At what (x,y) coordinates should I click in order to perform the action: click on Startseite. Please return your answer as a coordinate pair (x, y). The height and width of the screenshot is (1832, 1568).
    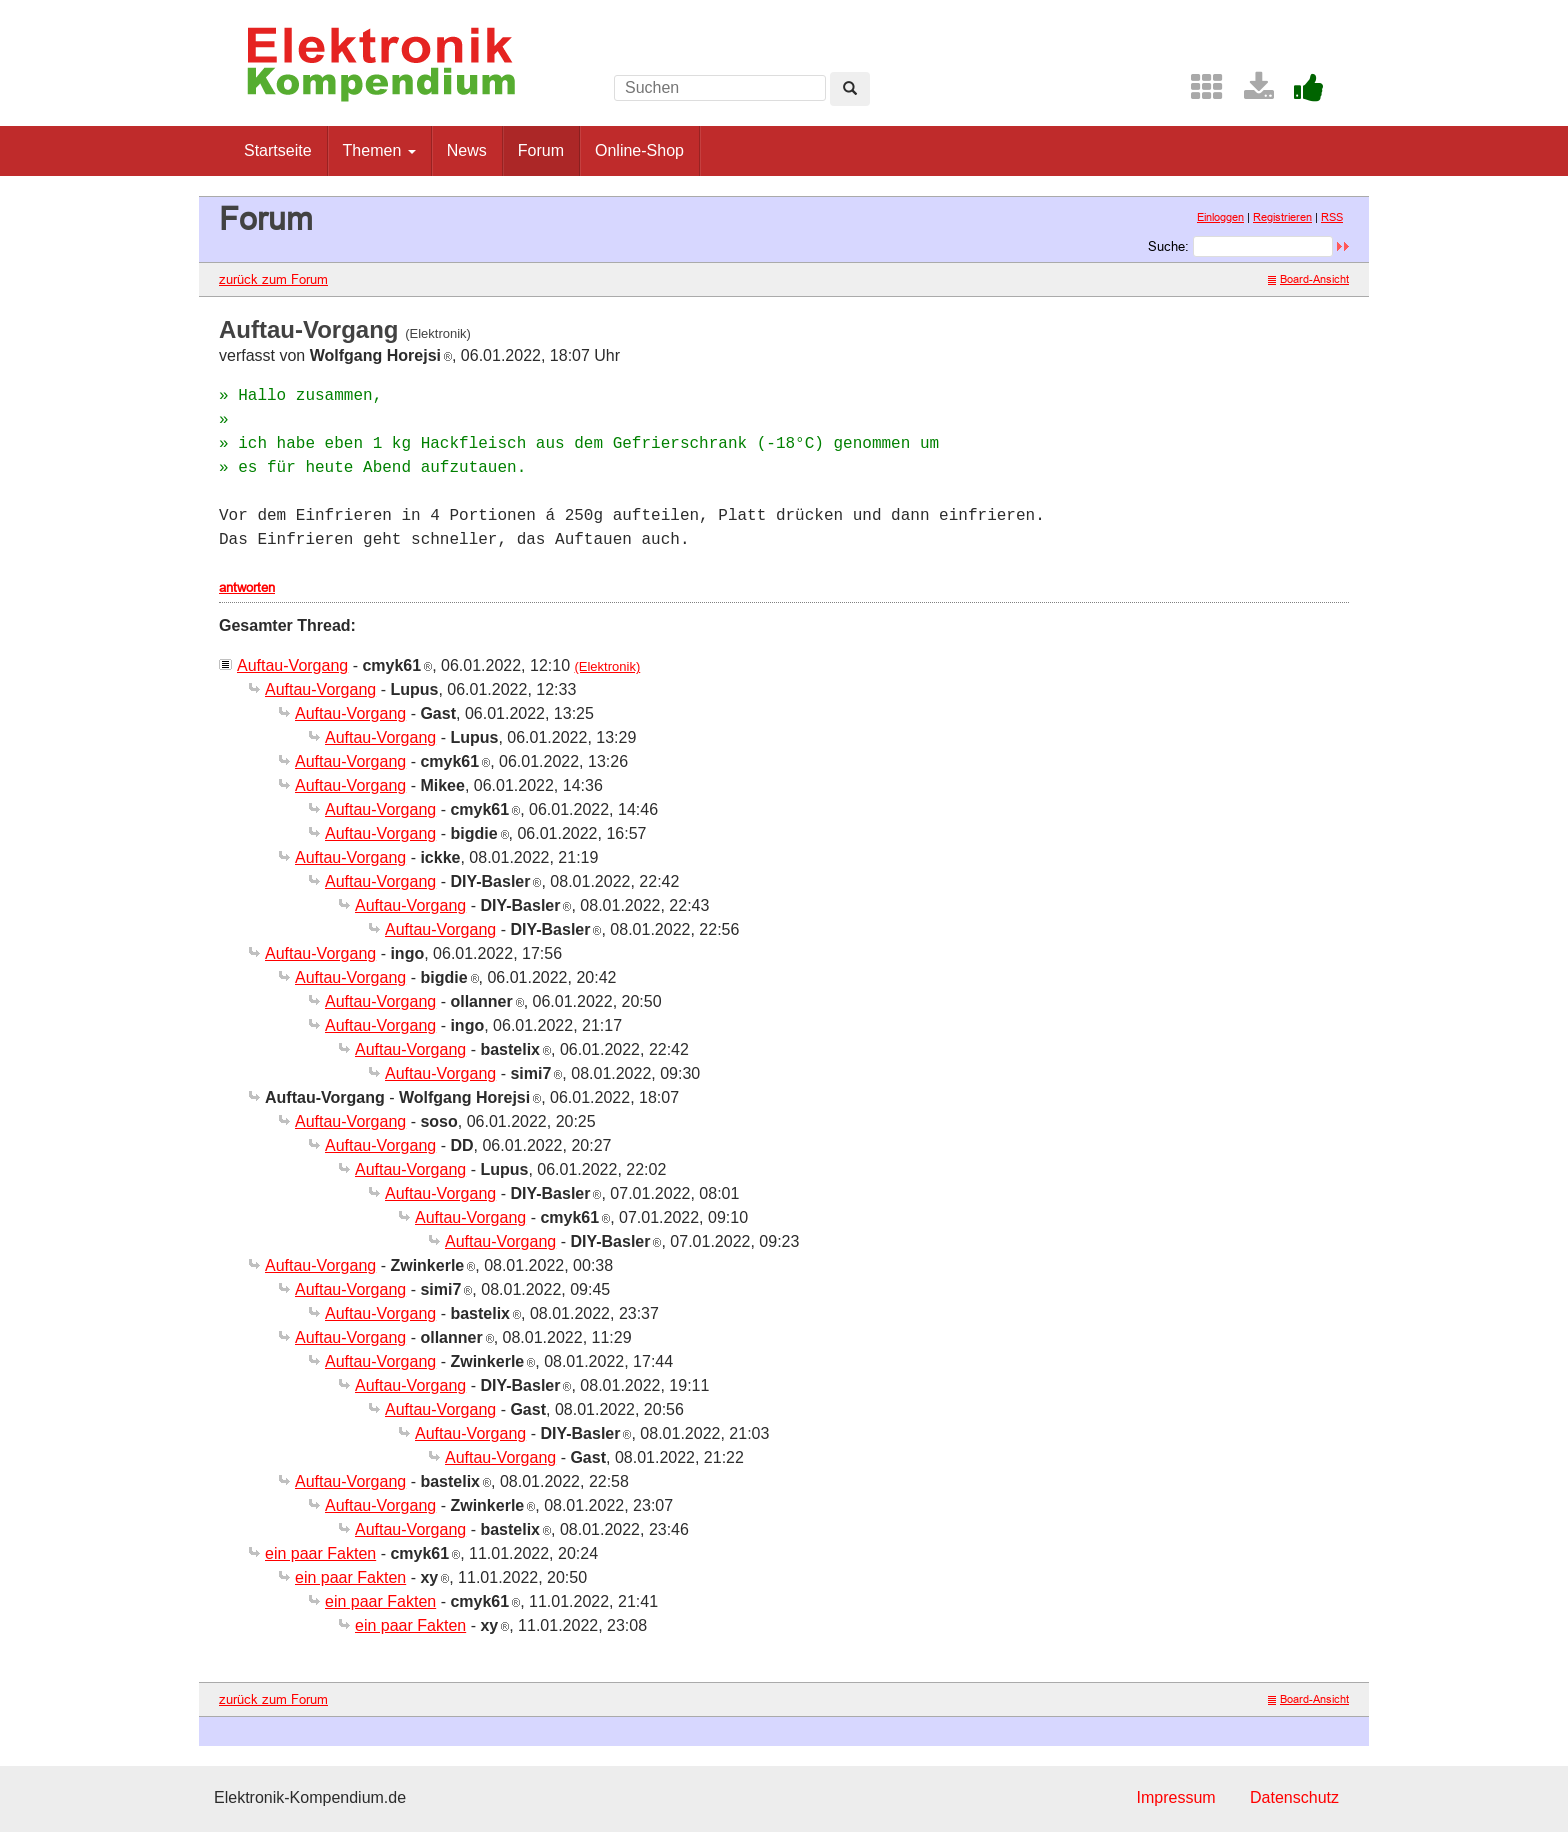
    Looking at the image, I should click on (278, 150).